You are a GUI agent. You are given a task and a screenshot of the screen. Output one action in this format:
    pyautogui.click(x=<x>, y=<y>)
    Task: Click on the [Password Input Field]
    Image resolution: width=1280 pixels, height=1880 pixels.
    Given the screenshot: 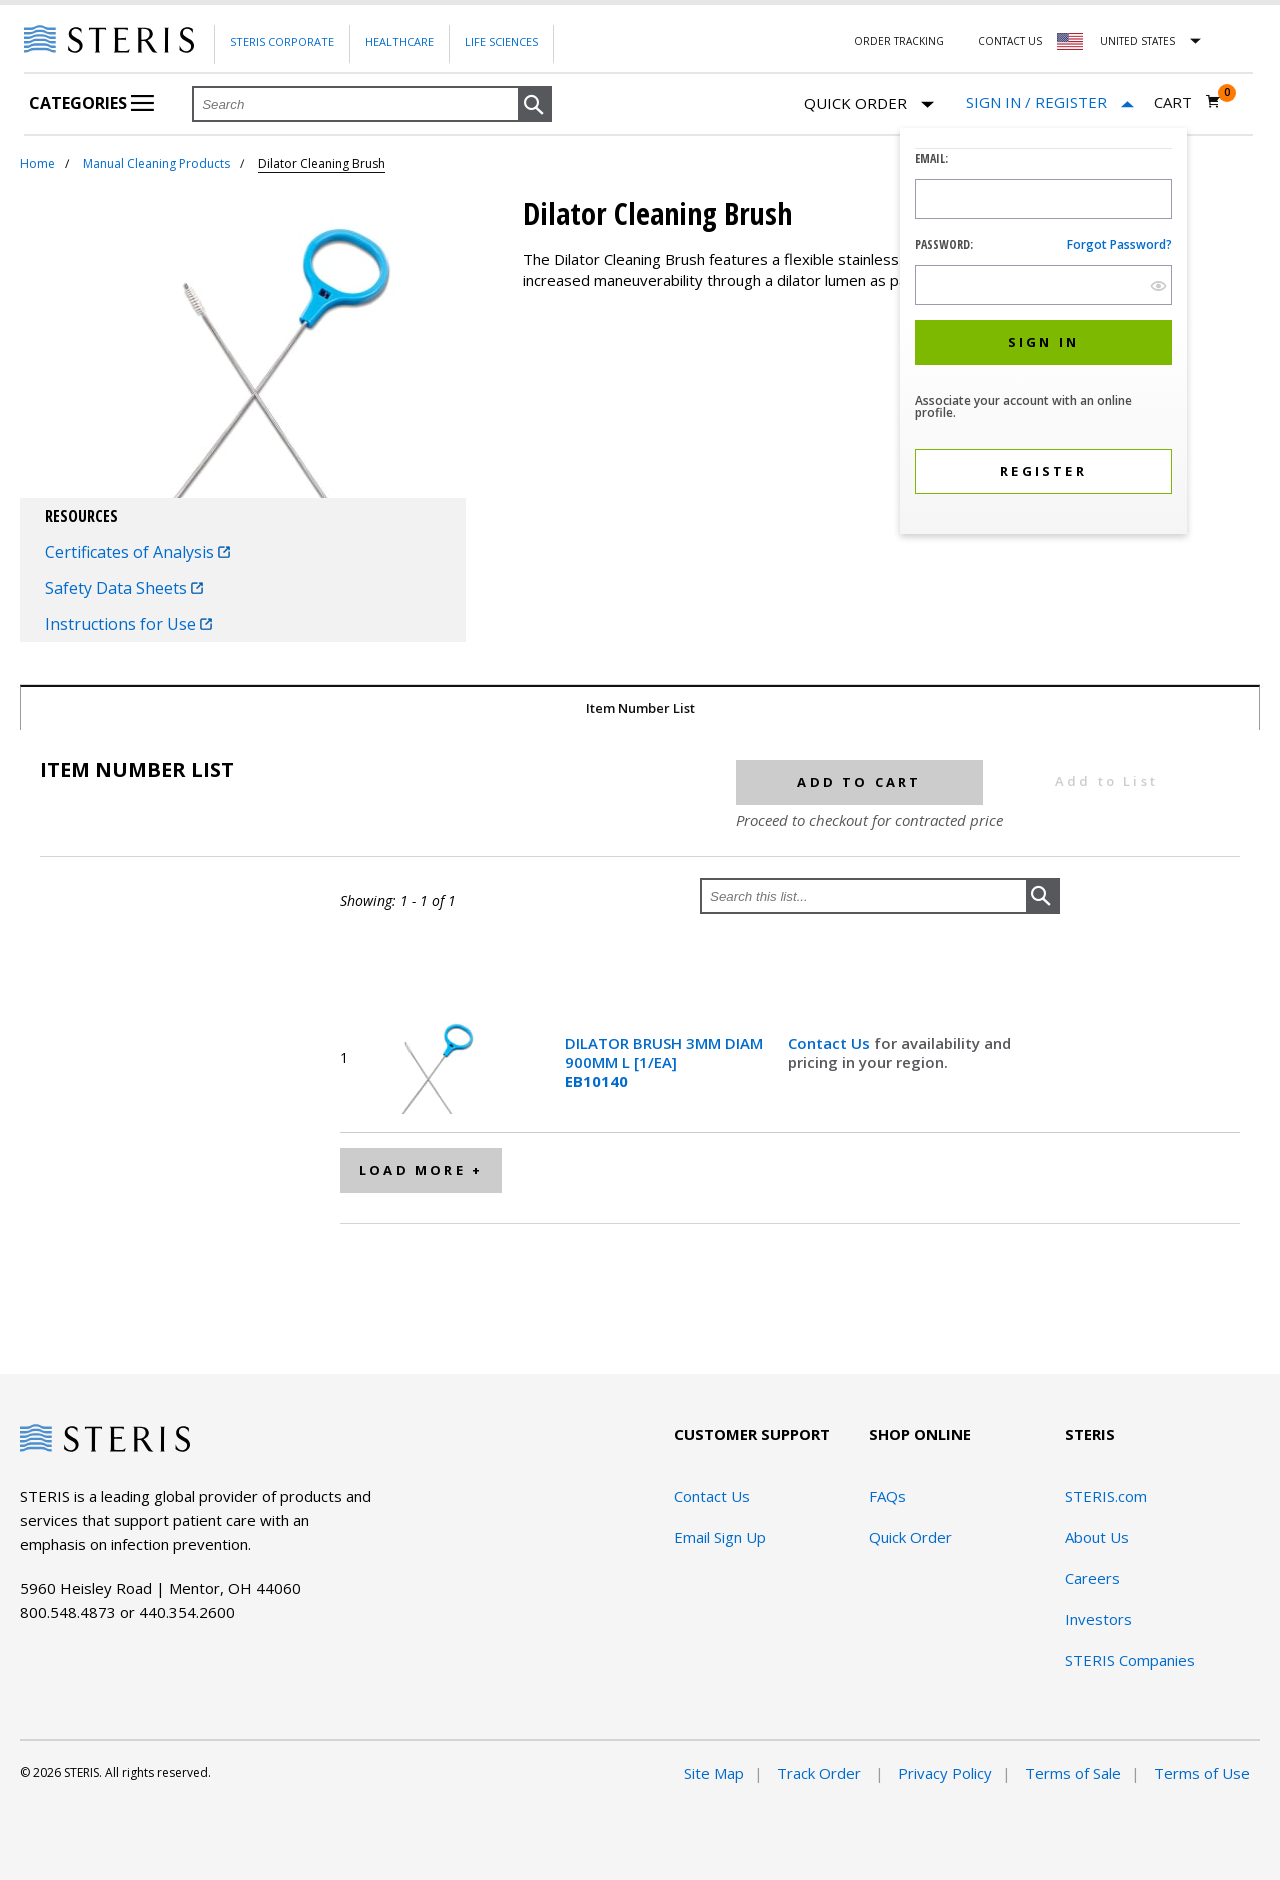 What is the action you would take?
    pyautogui.click(x=1043, y=285)
    